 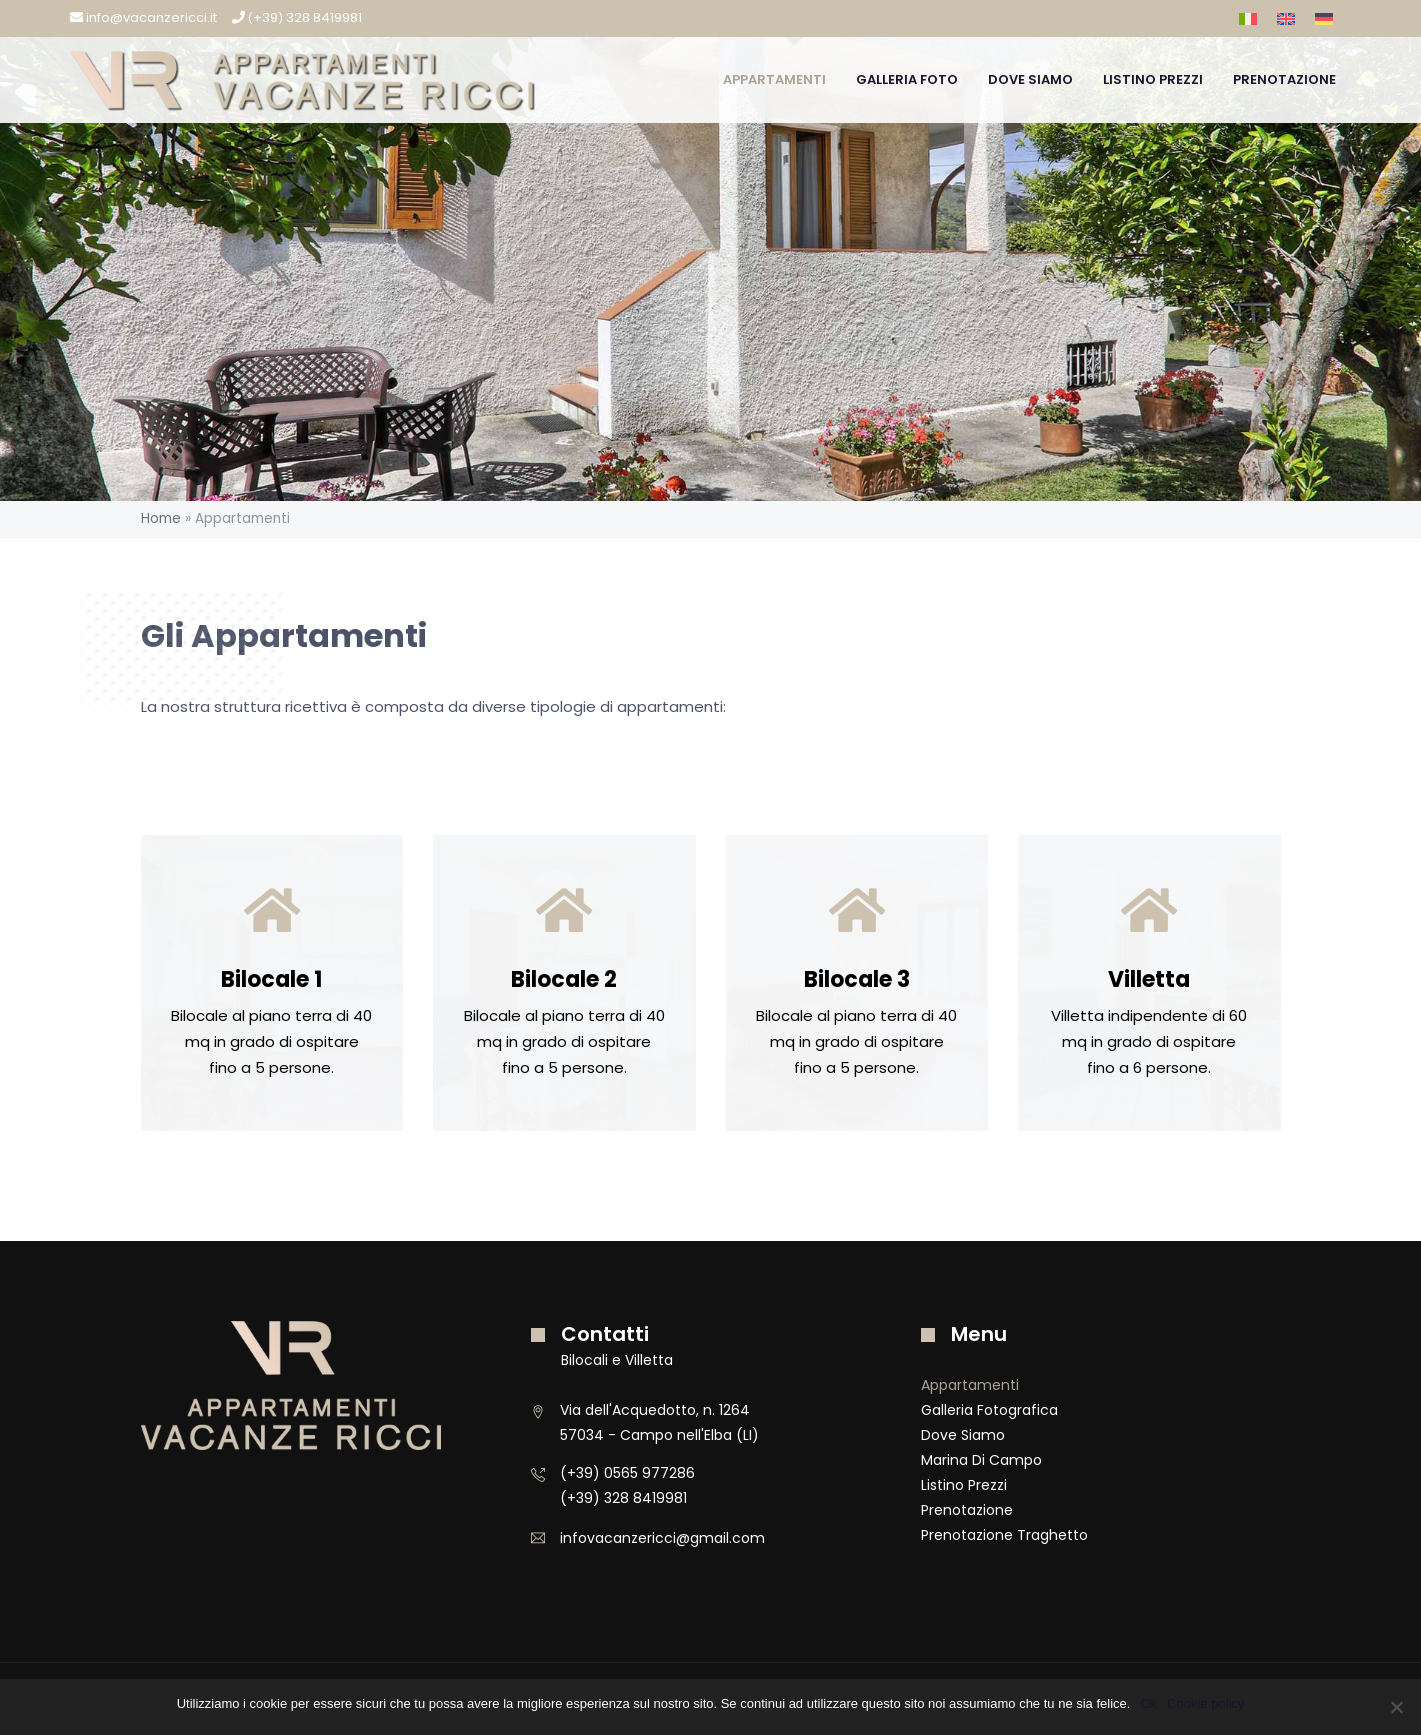 I want to click on (+39) 0565 977286, so click(x=627, y=1473).